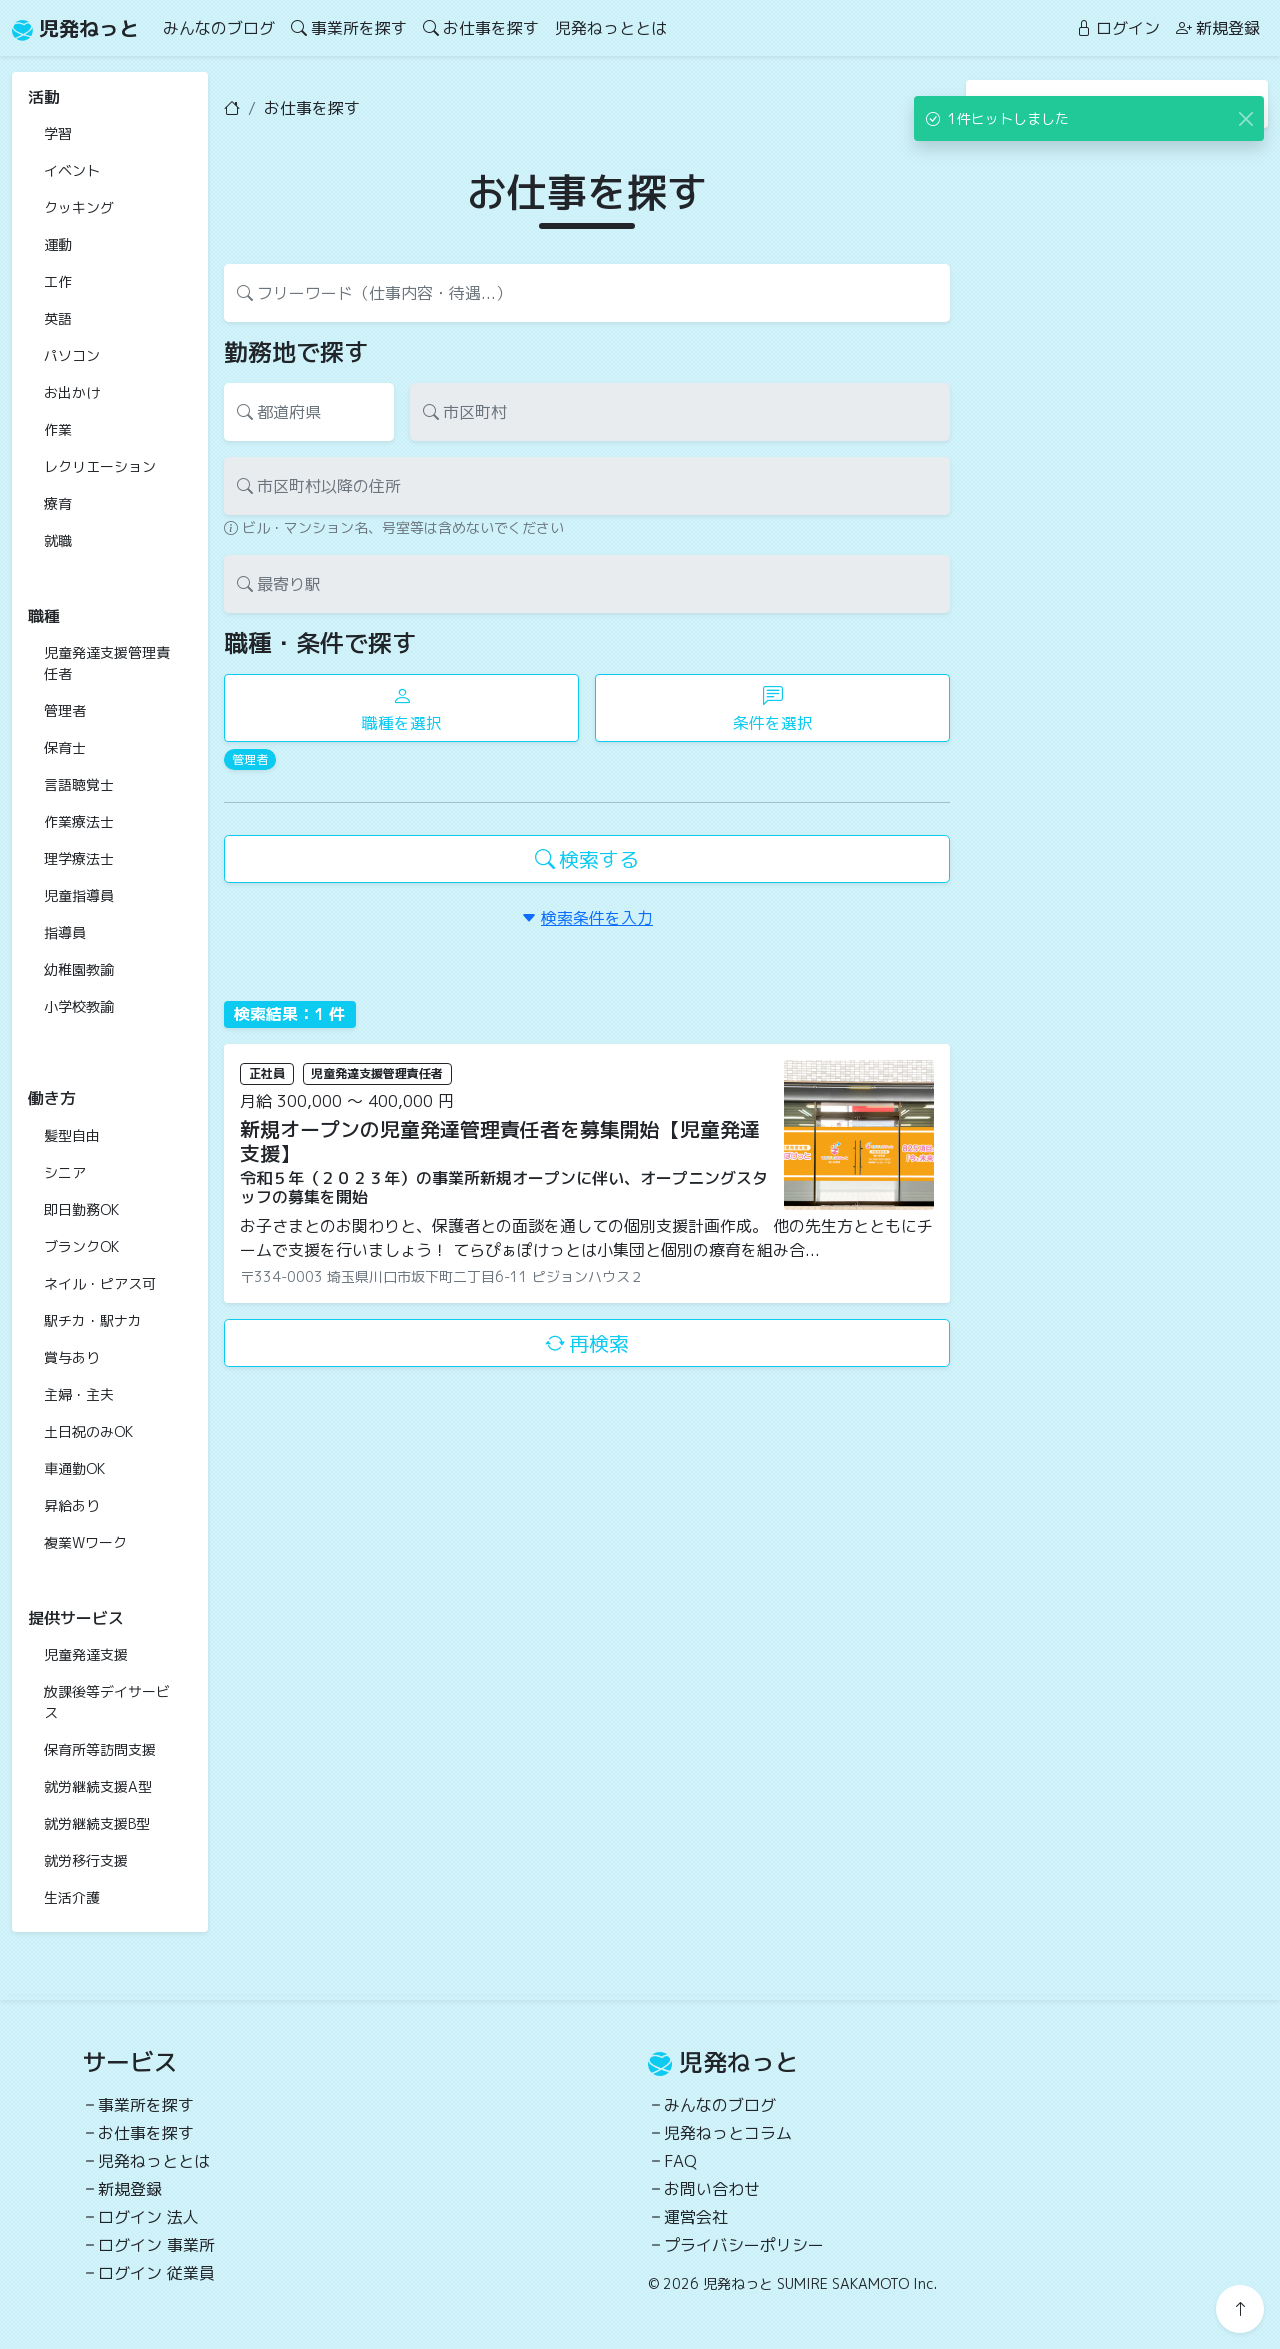 The width and height of the screenshot is (1280, 2349). I want to click on 保育士, so click(65, 747).